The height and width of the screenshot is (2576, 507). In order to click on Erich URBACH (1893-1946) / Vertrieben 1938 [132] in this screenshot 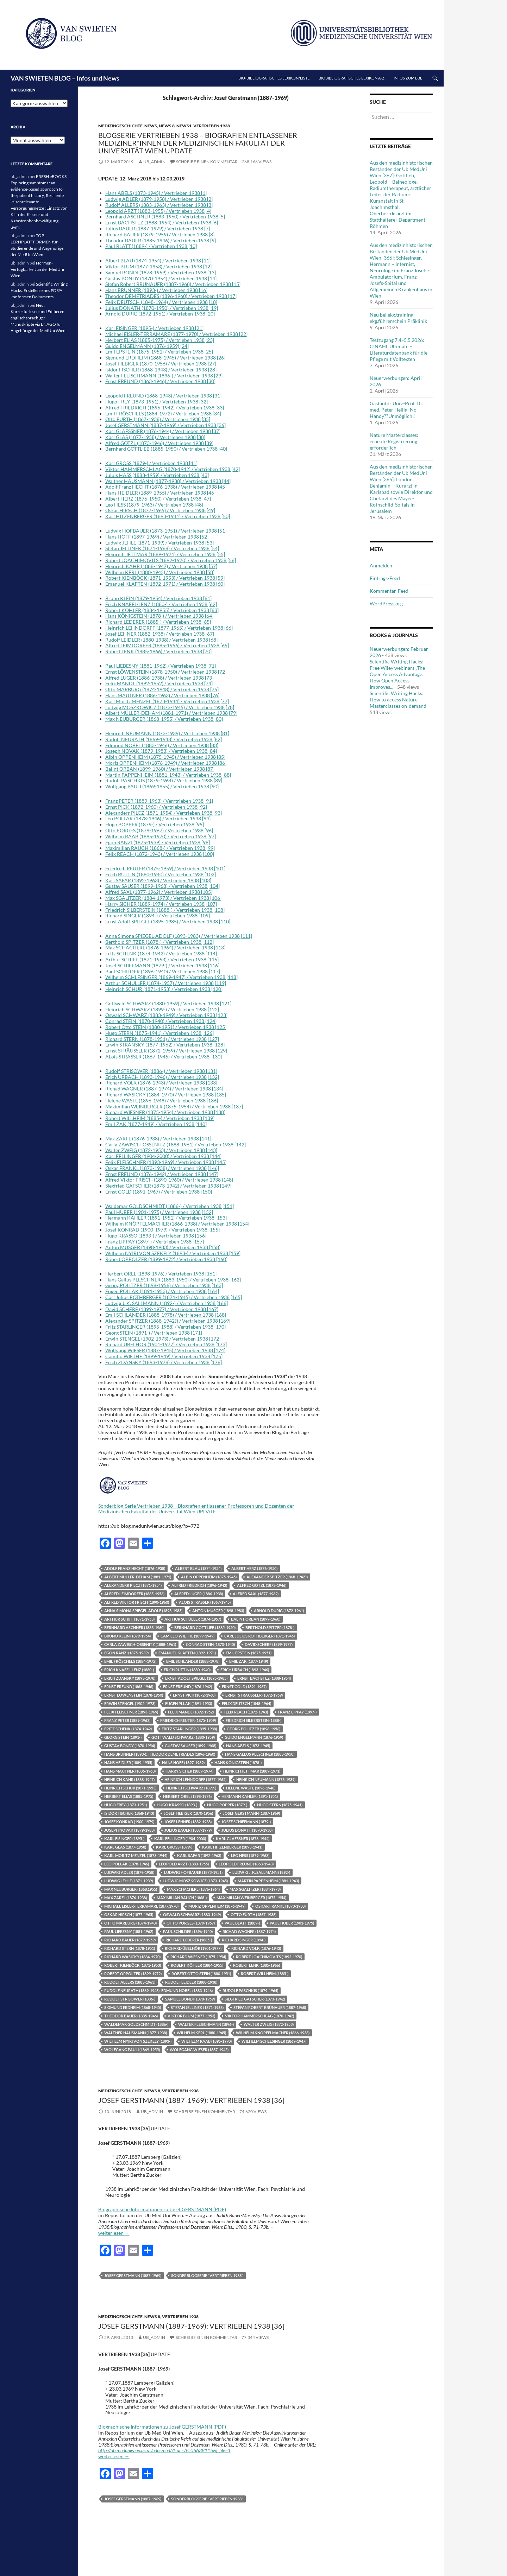, I will do `click(162, 1077)`.